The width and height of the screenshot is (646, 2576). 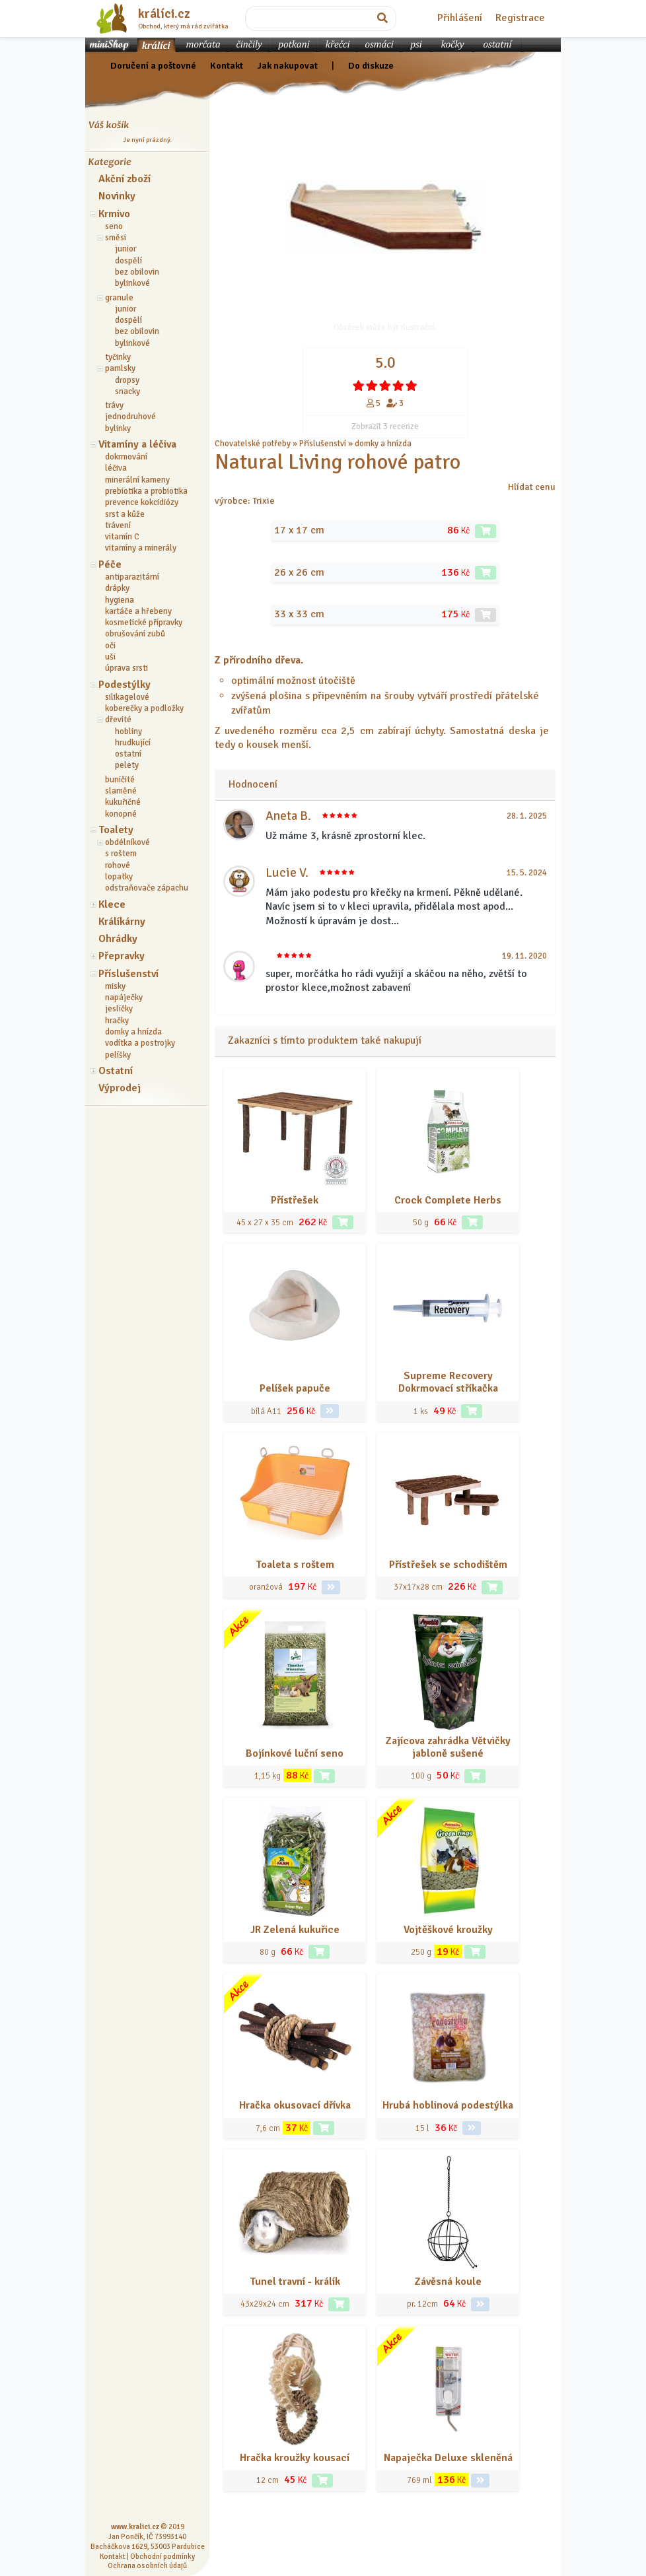 I want to click on Do diskuze, so click(x=371, y=65).